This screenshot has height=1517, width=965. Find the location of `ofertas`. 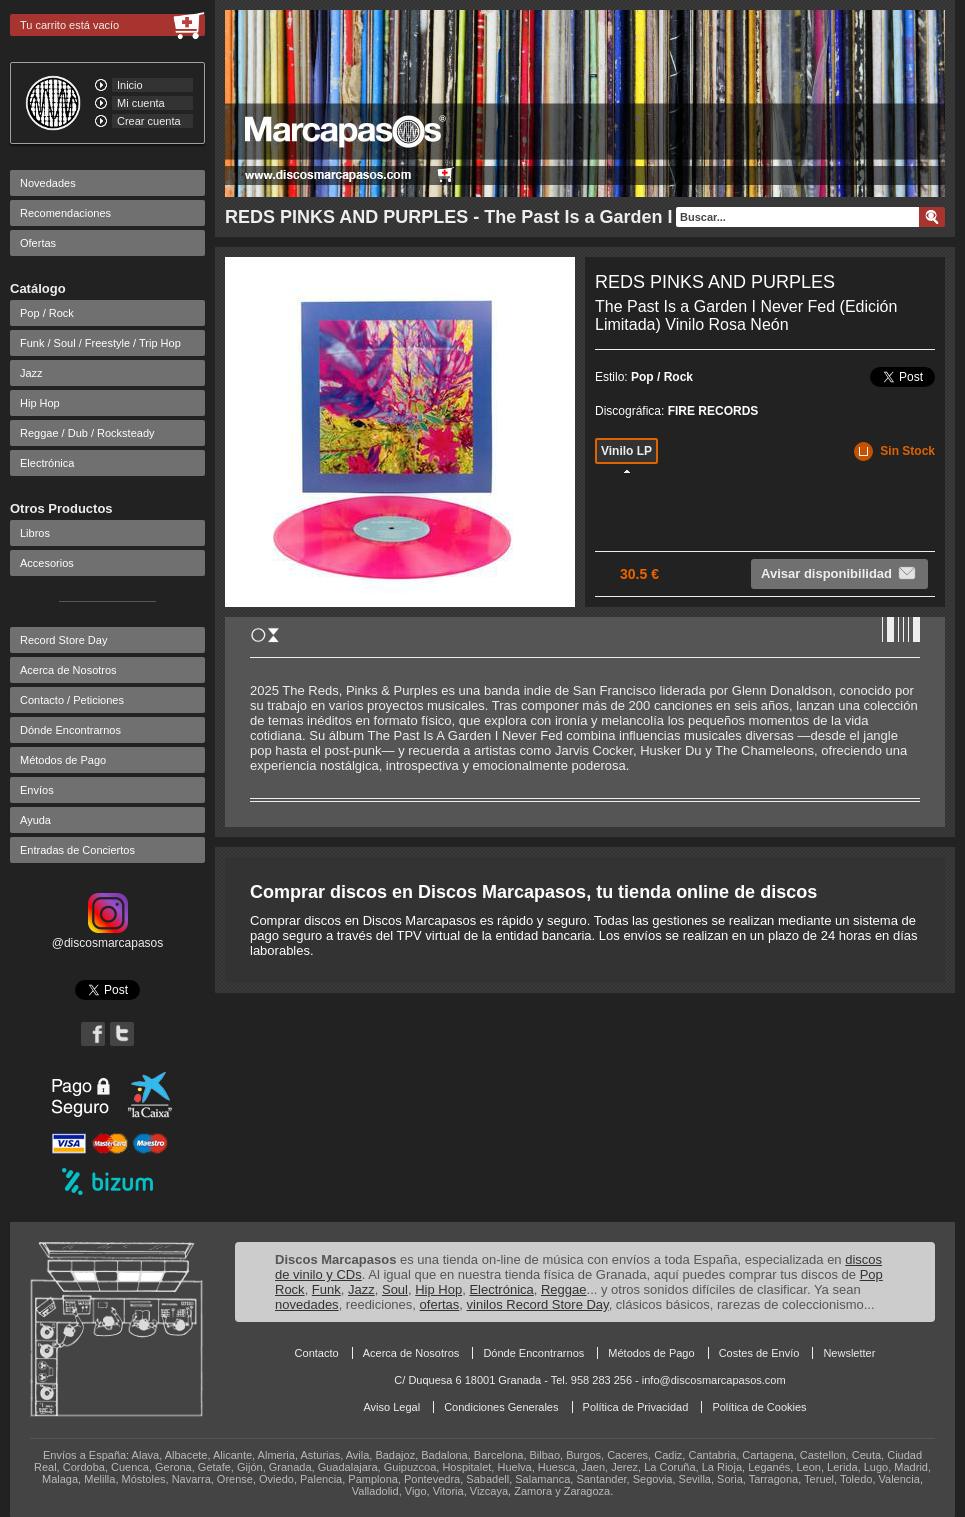

ofertas is located at coordinates (440, 1304).